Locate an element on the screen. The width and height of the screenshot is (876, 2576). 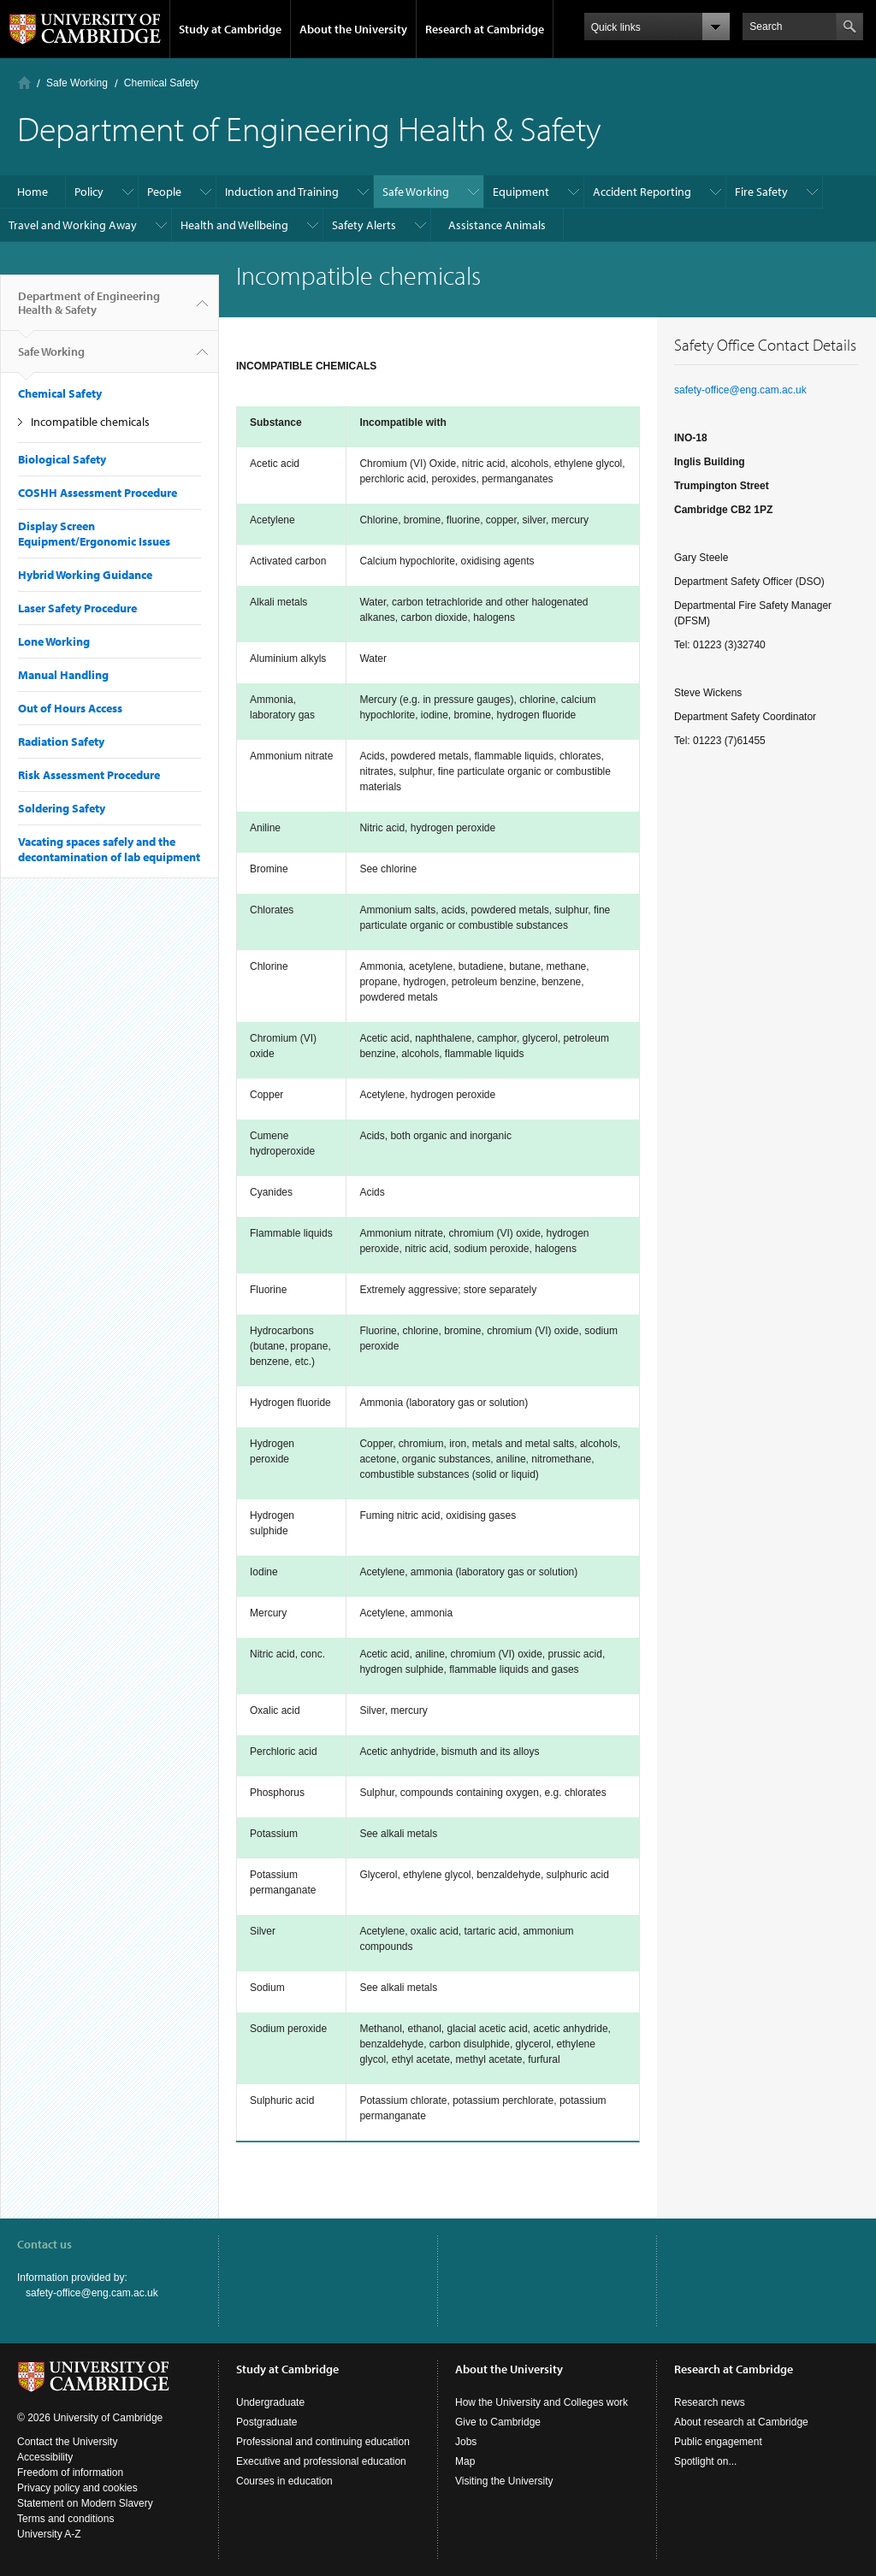
About the University is located at coordinates (353, 29).